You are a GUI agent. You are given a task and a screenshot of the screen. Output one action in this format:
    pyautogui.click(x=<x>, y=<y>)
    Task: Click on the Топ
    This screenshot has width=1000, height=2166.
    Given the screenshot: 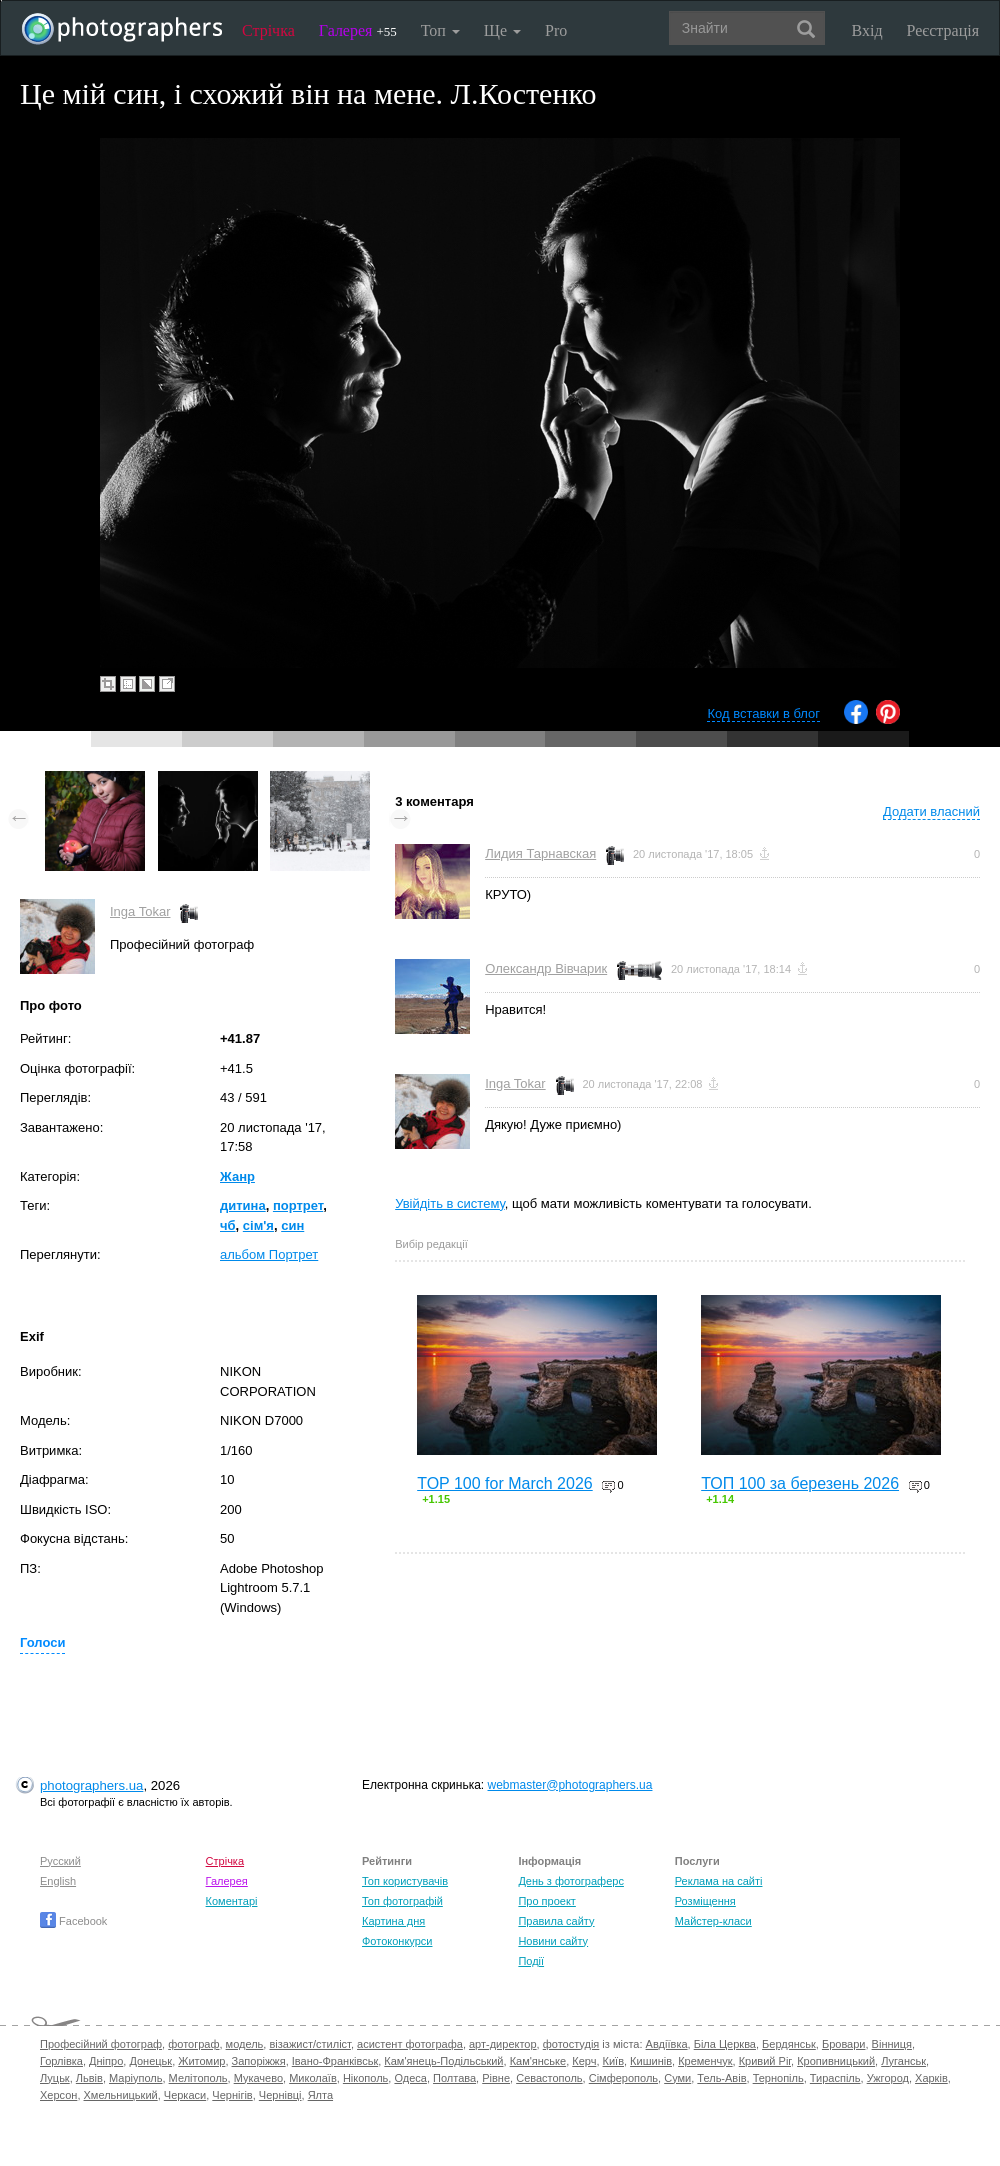 What is the action you would take?
    pyautogui.click(x=440, y=30)
    